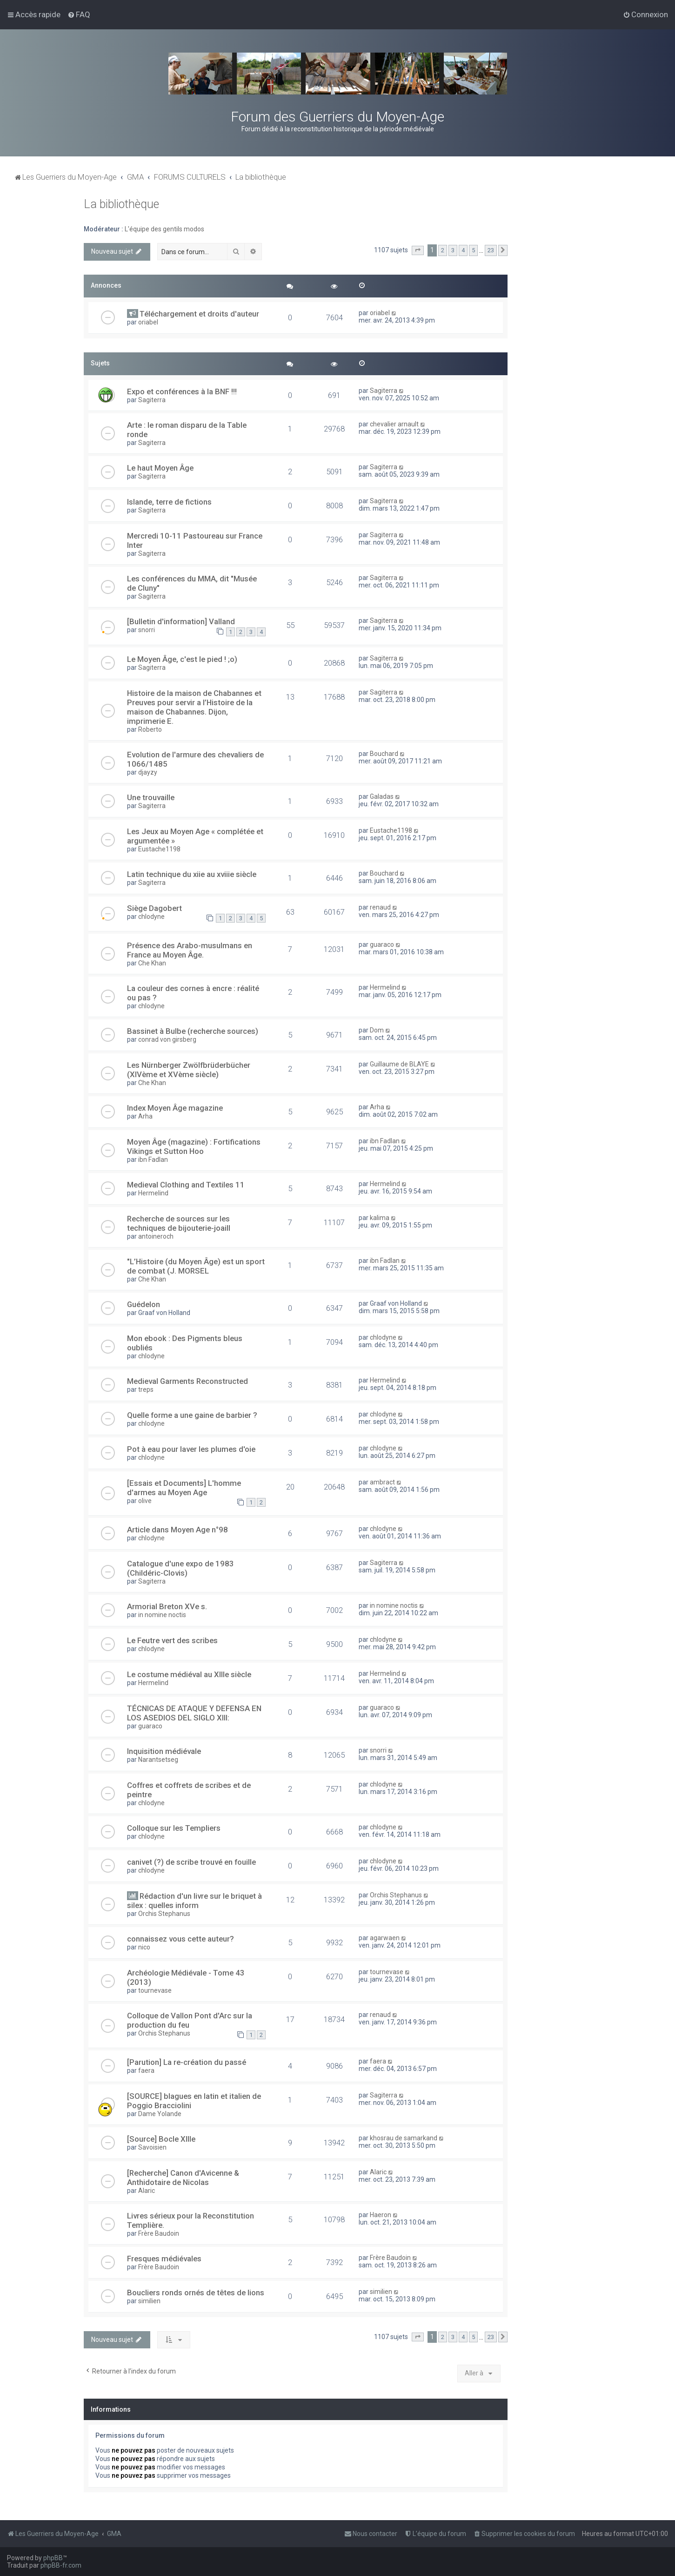 The width and height of the screenshot is (675, 2576). What do you see at coordinates (174, 1828) in the screenshot?
I see `Colloque sur les Templiers` at bounding box center [174, 1828].